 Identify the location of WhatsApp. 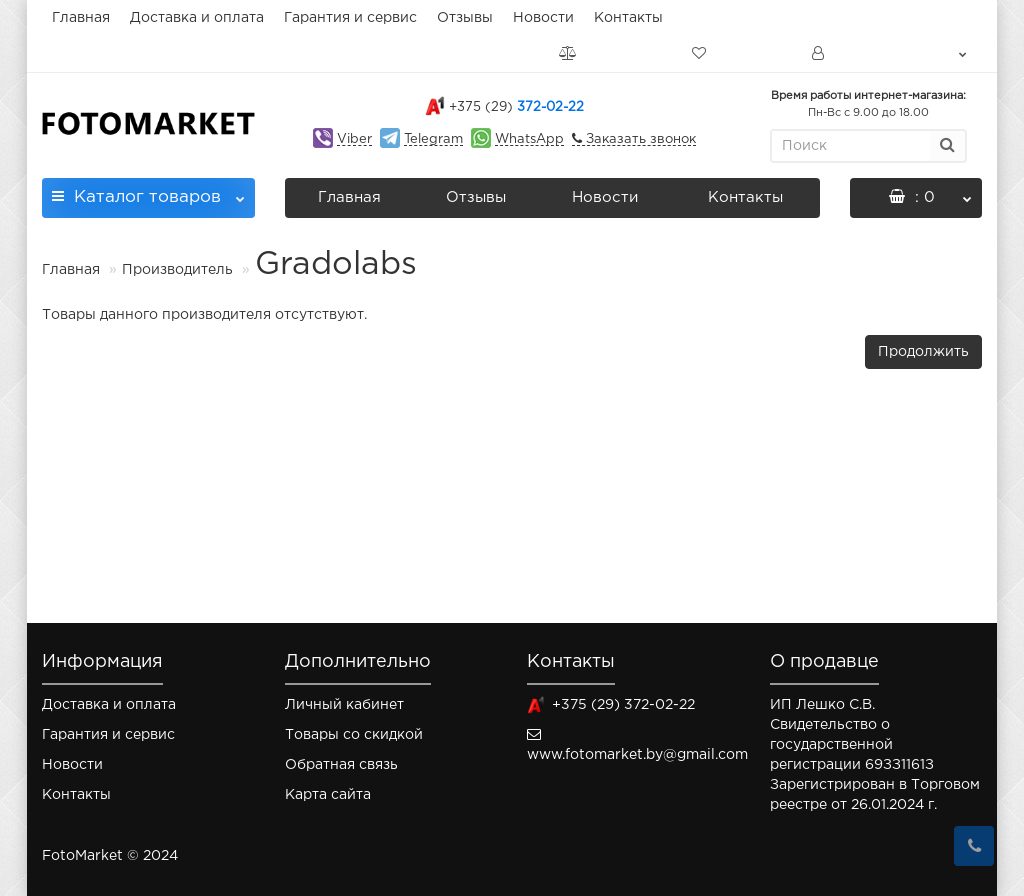
(529, 139).